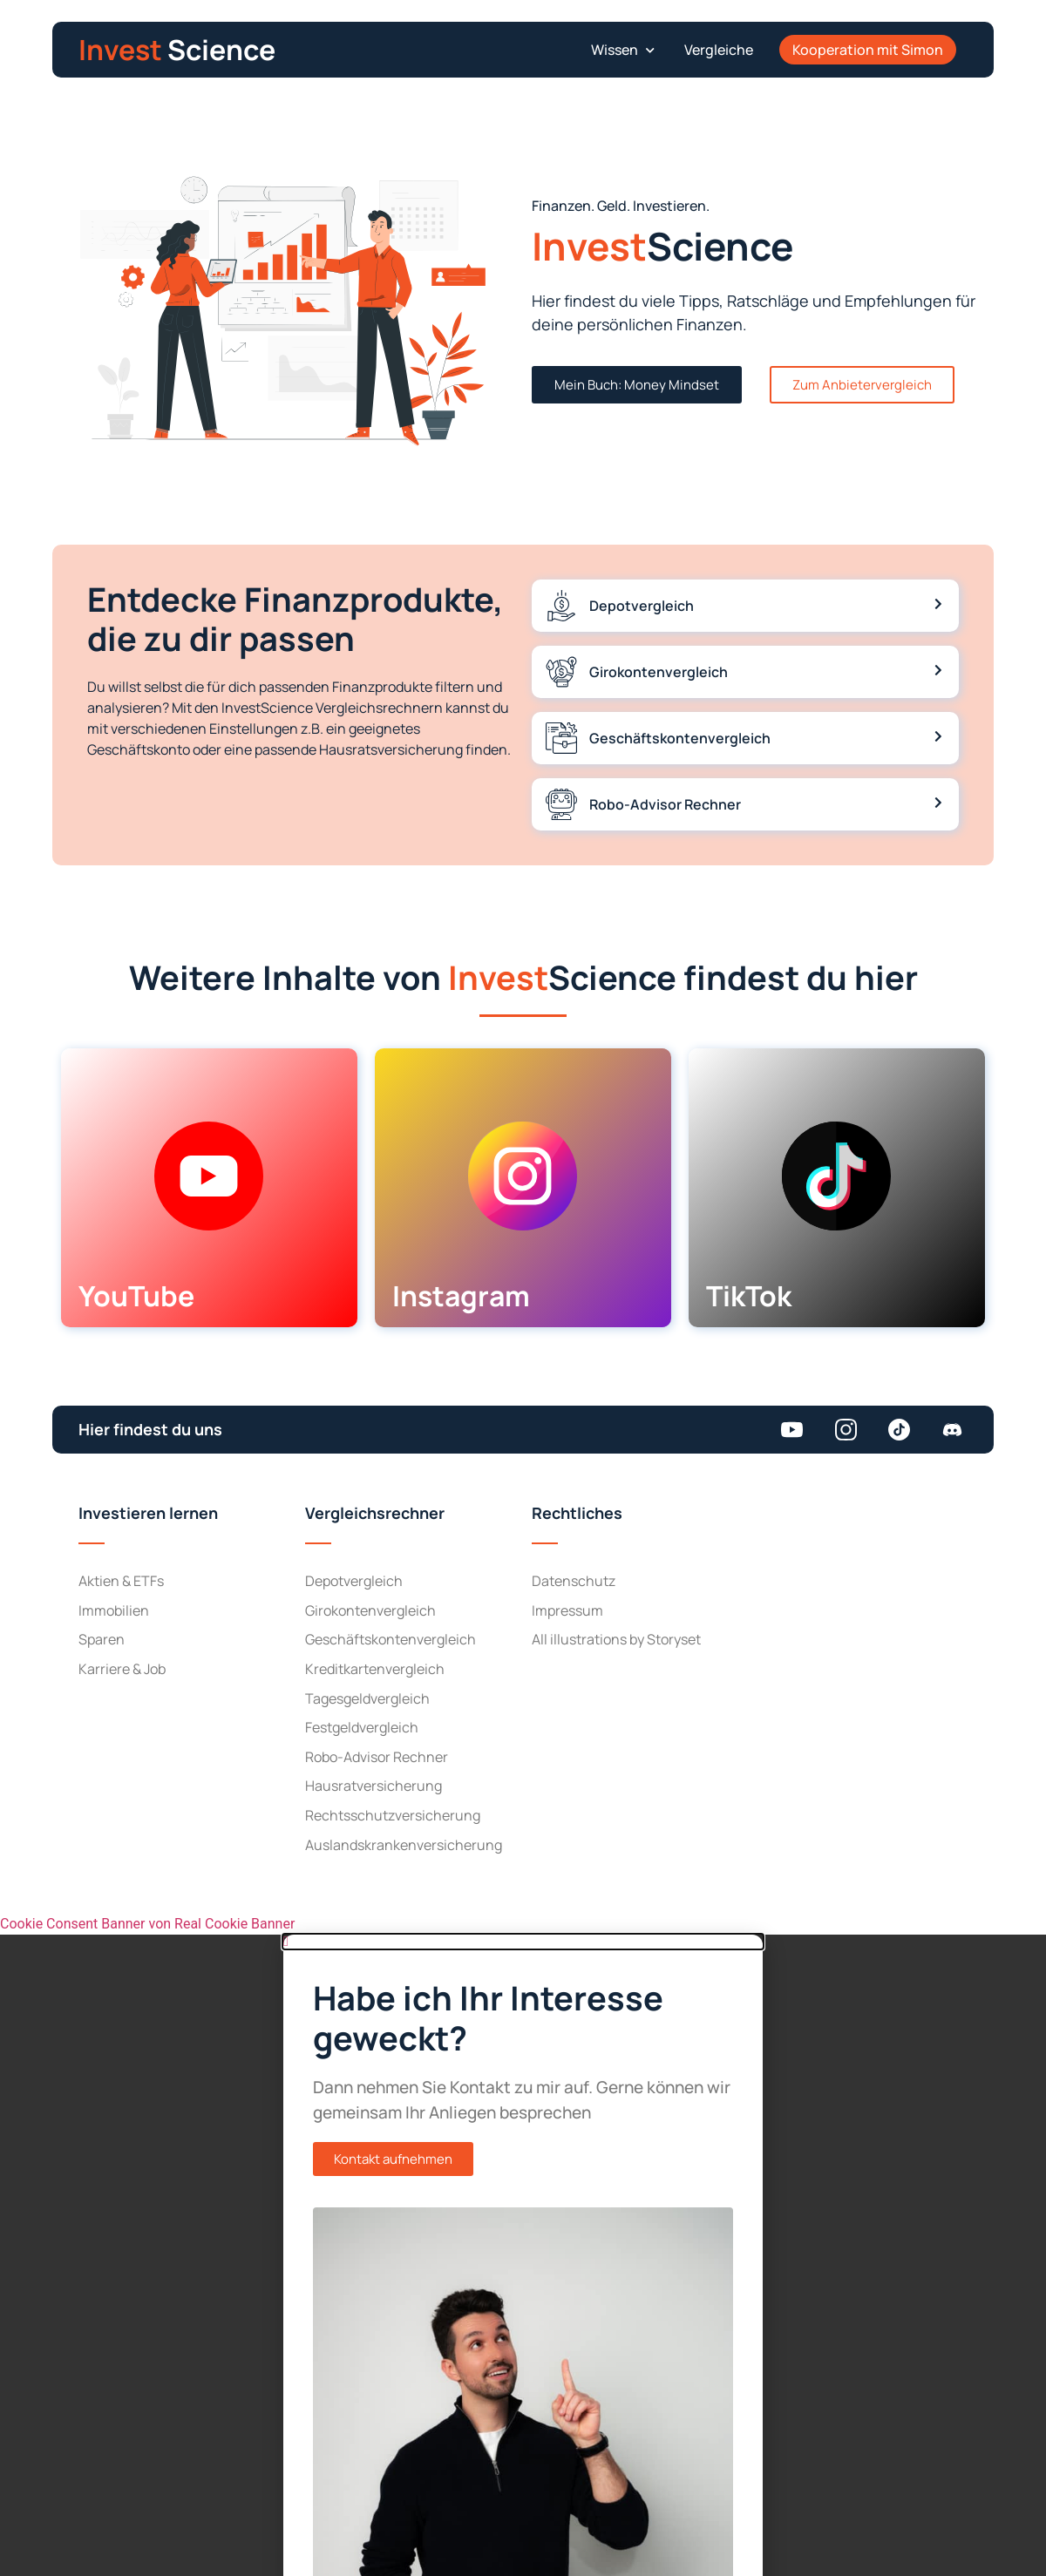 Image resolution: width=1046 pixels, height=2576 pixels. I want to click on Cookie Consent Banner von Real Cookie Banner, so click(147, 1923).